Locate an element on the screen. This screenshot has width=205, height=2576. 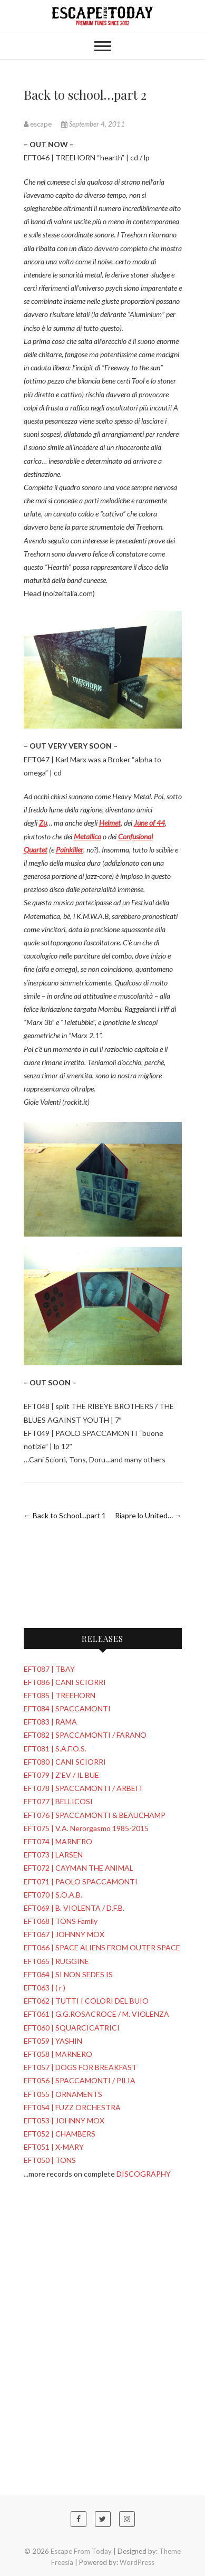
EFT053 | JOHNNY MOX is located at coordinates (64, 2120).